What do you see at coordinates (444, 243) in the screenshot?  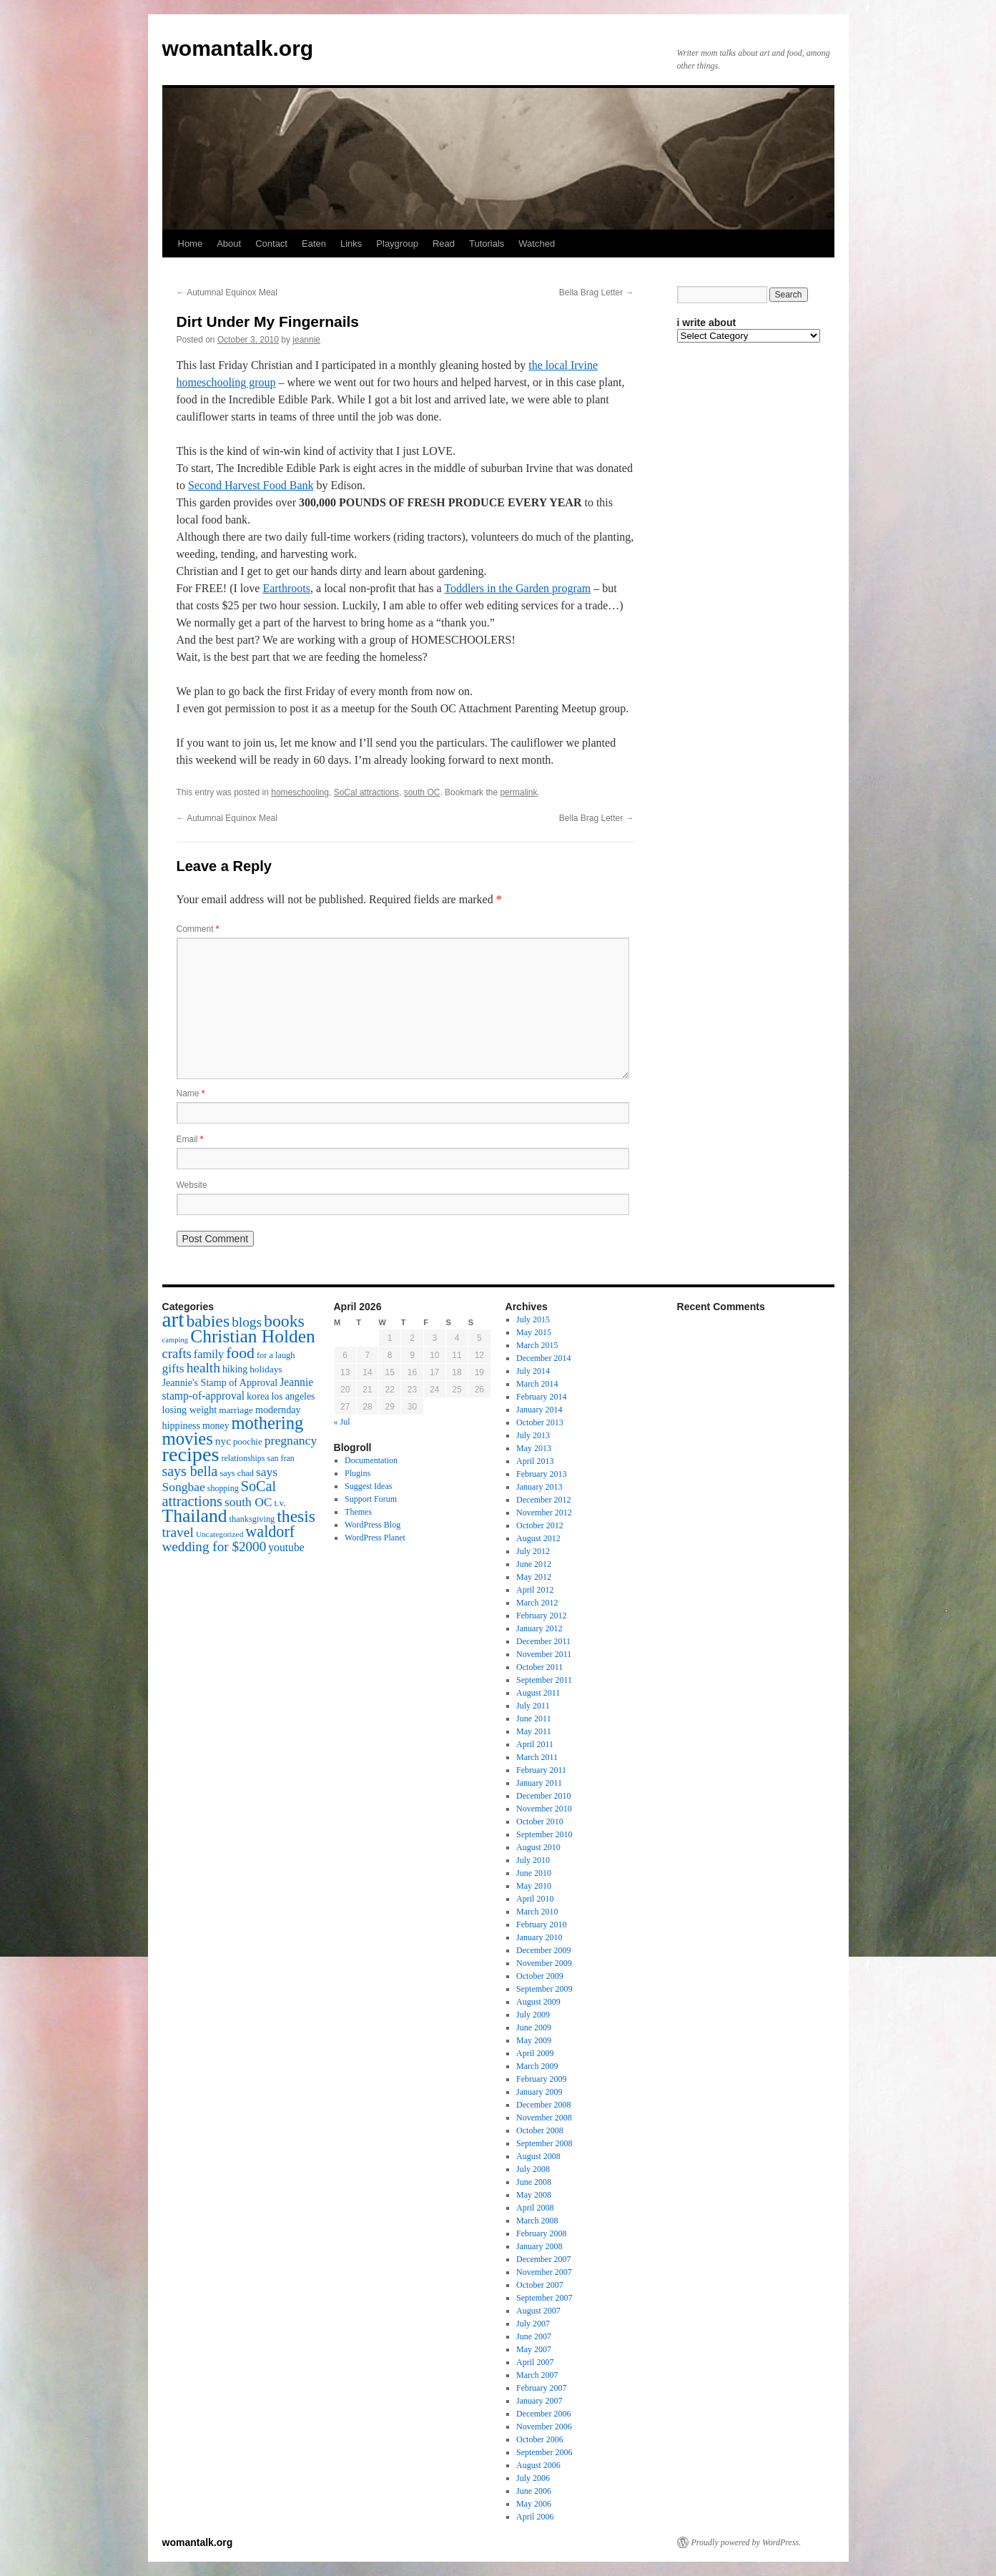 I see `Read` at bounding box center [444, 243].